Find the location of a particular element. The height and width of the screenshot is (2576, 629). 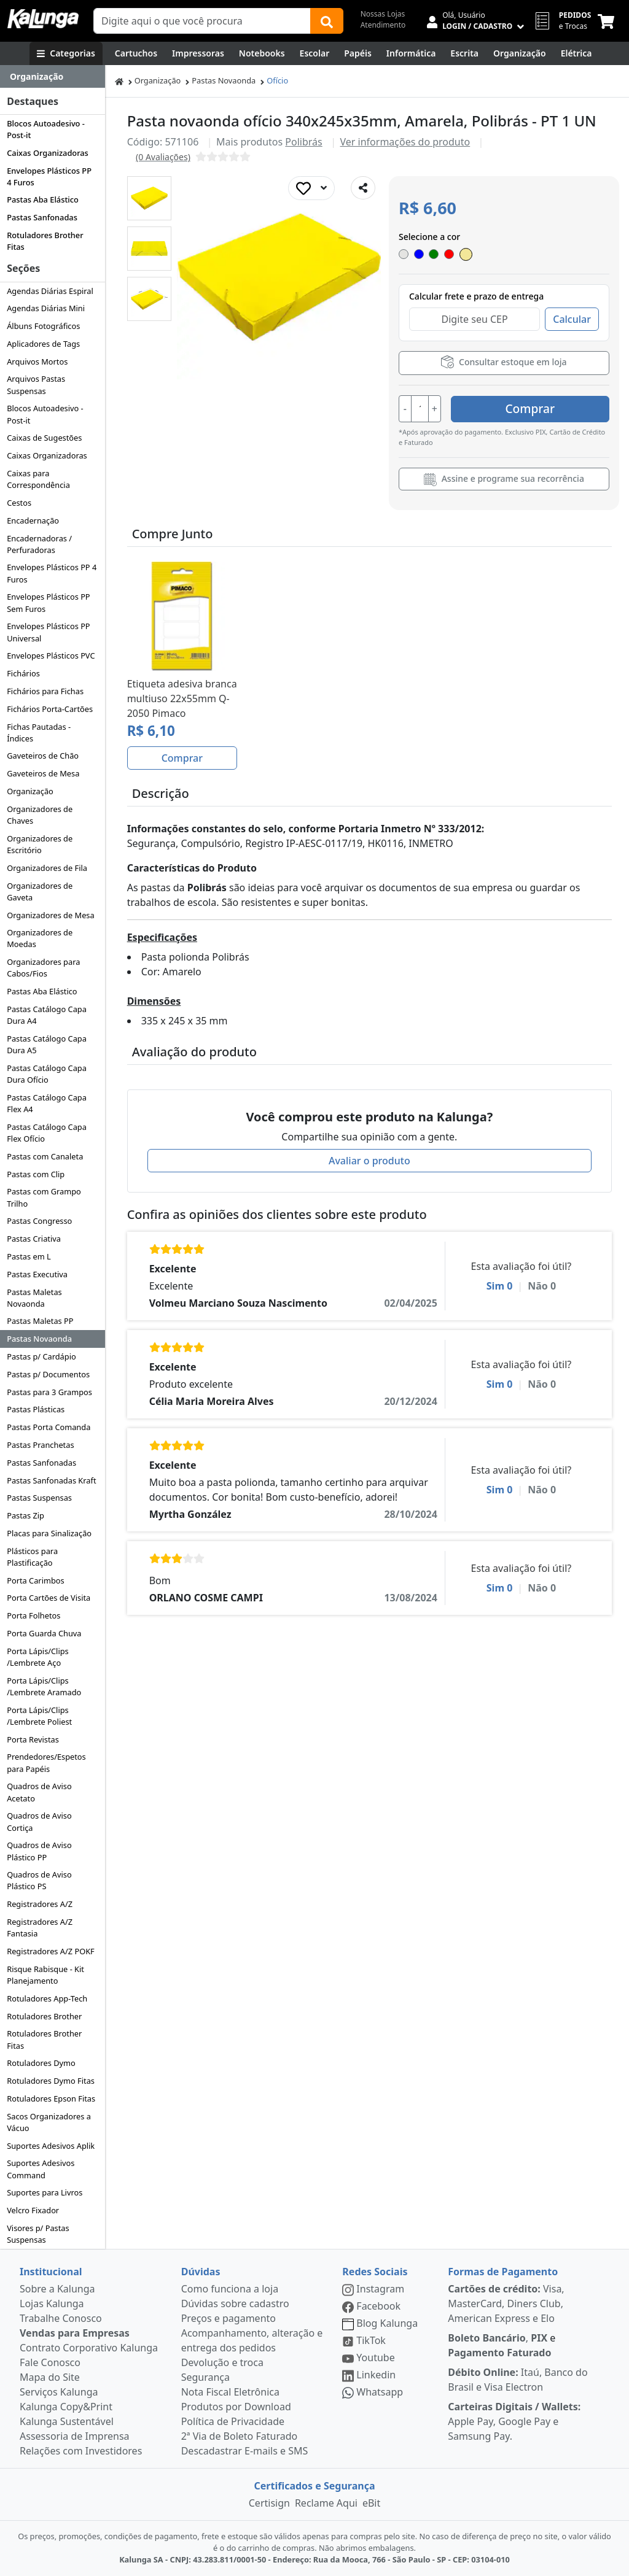

Agendas Diárias Mini is located at coordinates (46, 308).